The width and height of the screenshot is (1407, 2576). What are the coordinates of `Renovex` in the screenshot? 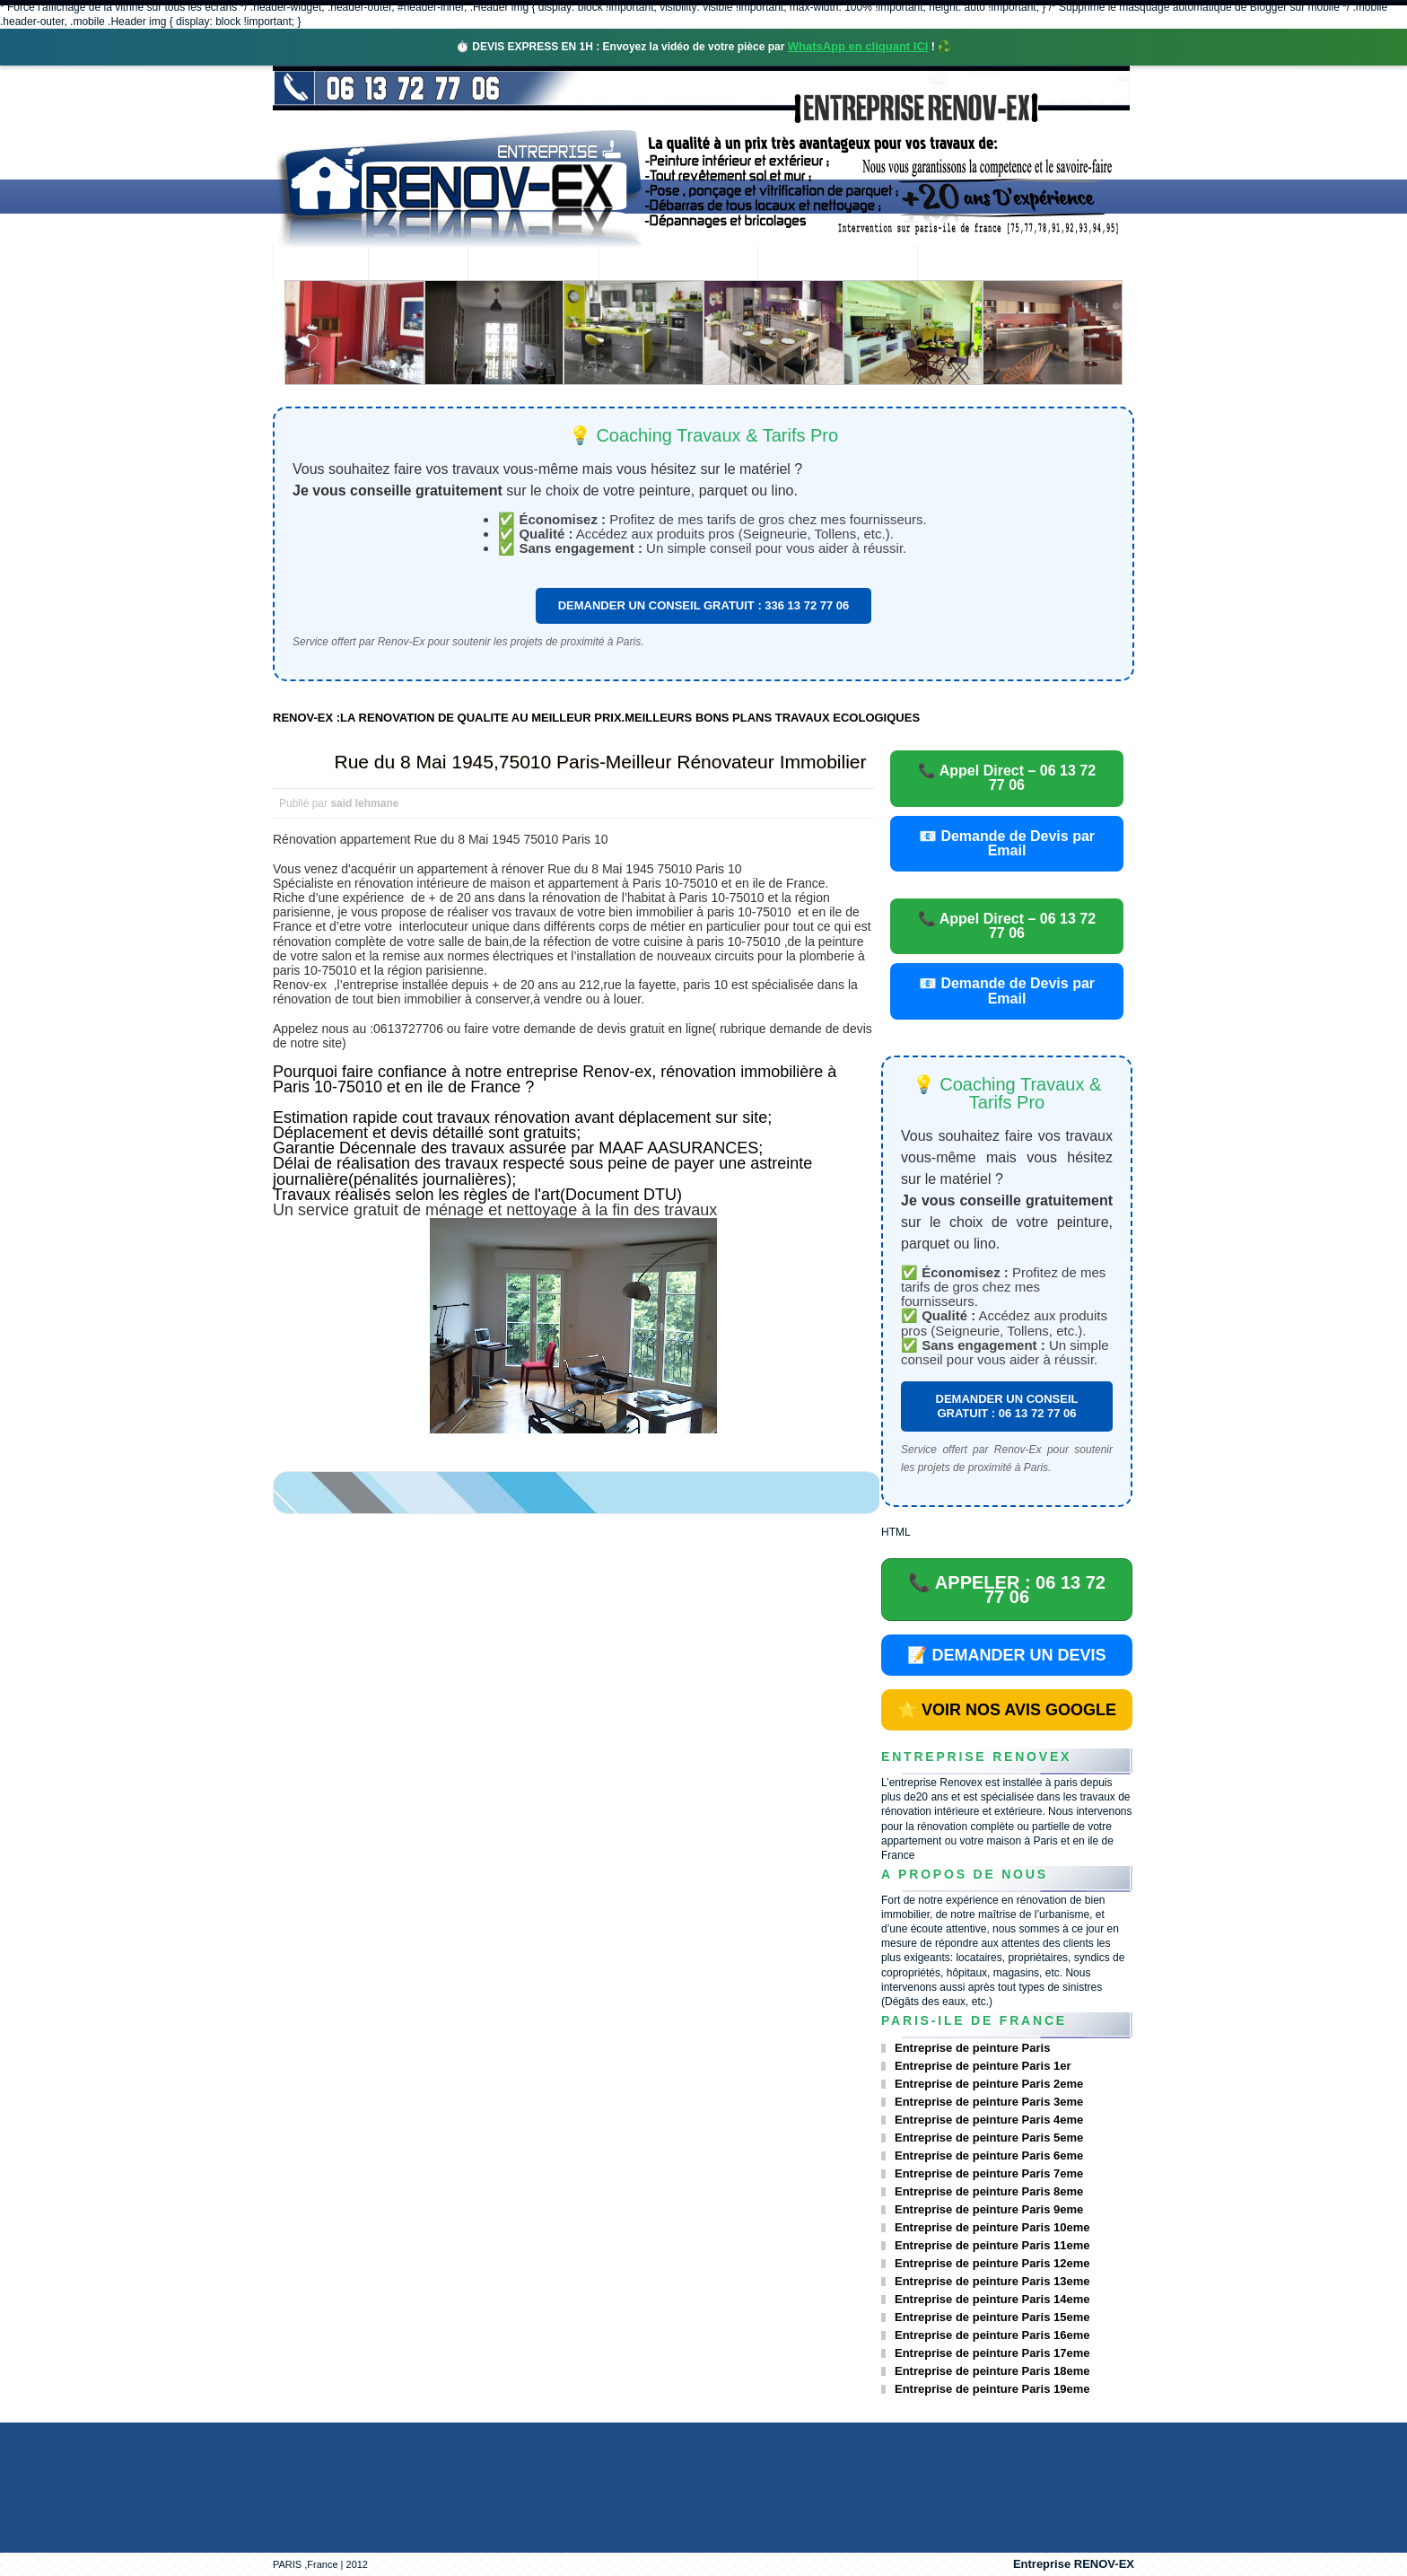 It's located at (418, 264).